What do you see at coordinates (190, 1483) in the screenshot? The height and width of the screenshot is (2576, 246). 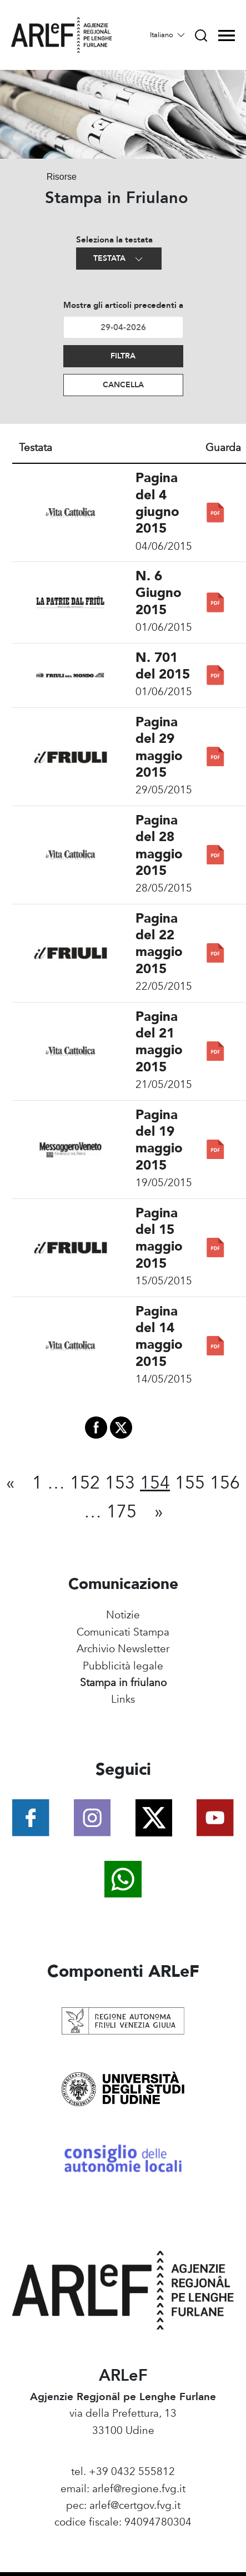 I see `155` at bounding box center [190, 1483].